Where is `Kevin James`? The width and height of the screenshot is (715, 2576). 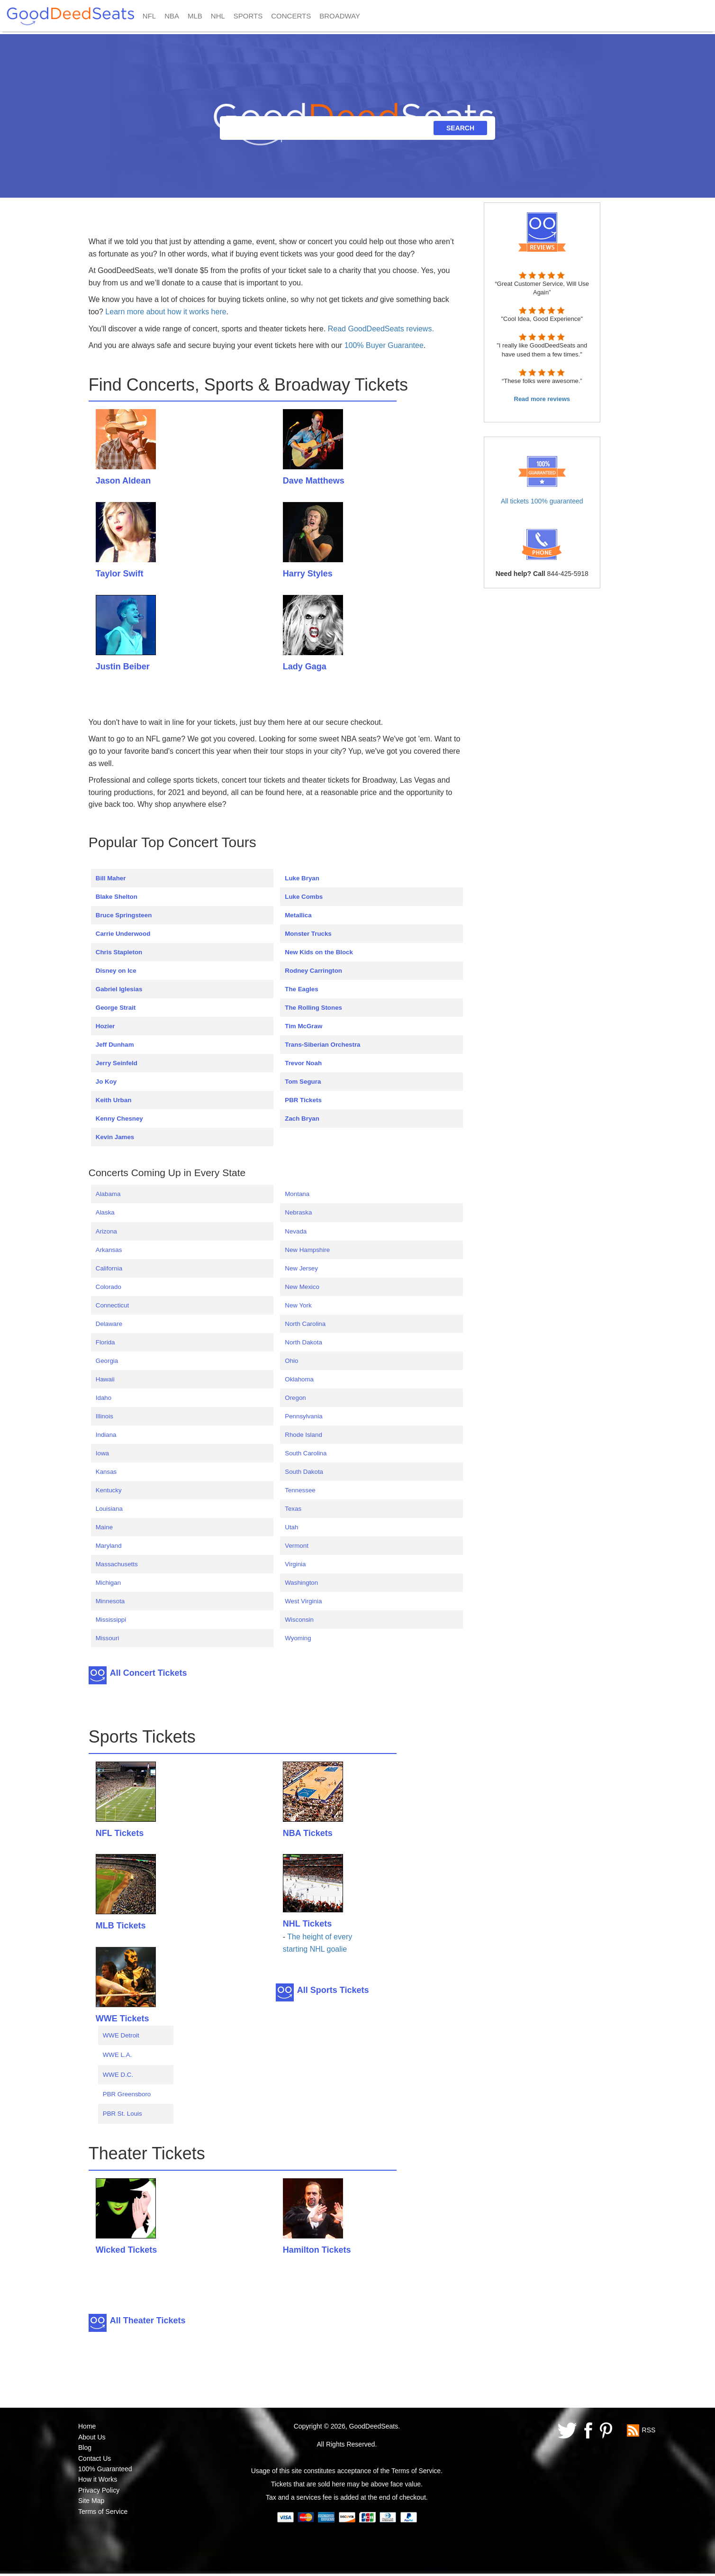 Kevin James is located at coordinates (115, 1137).